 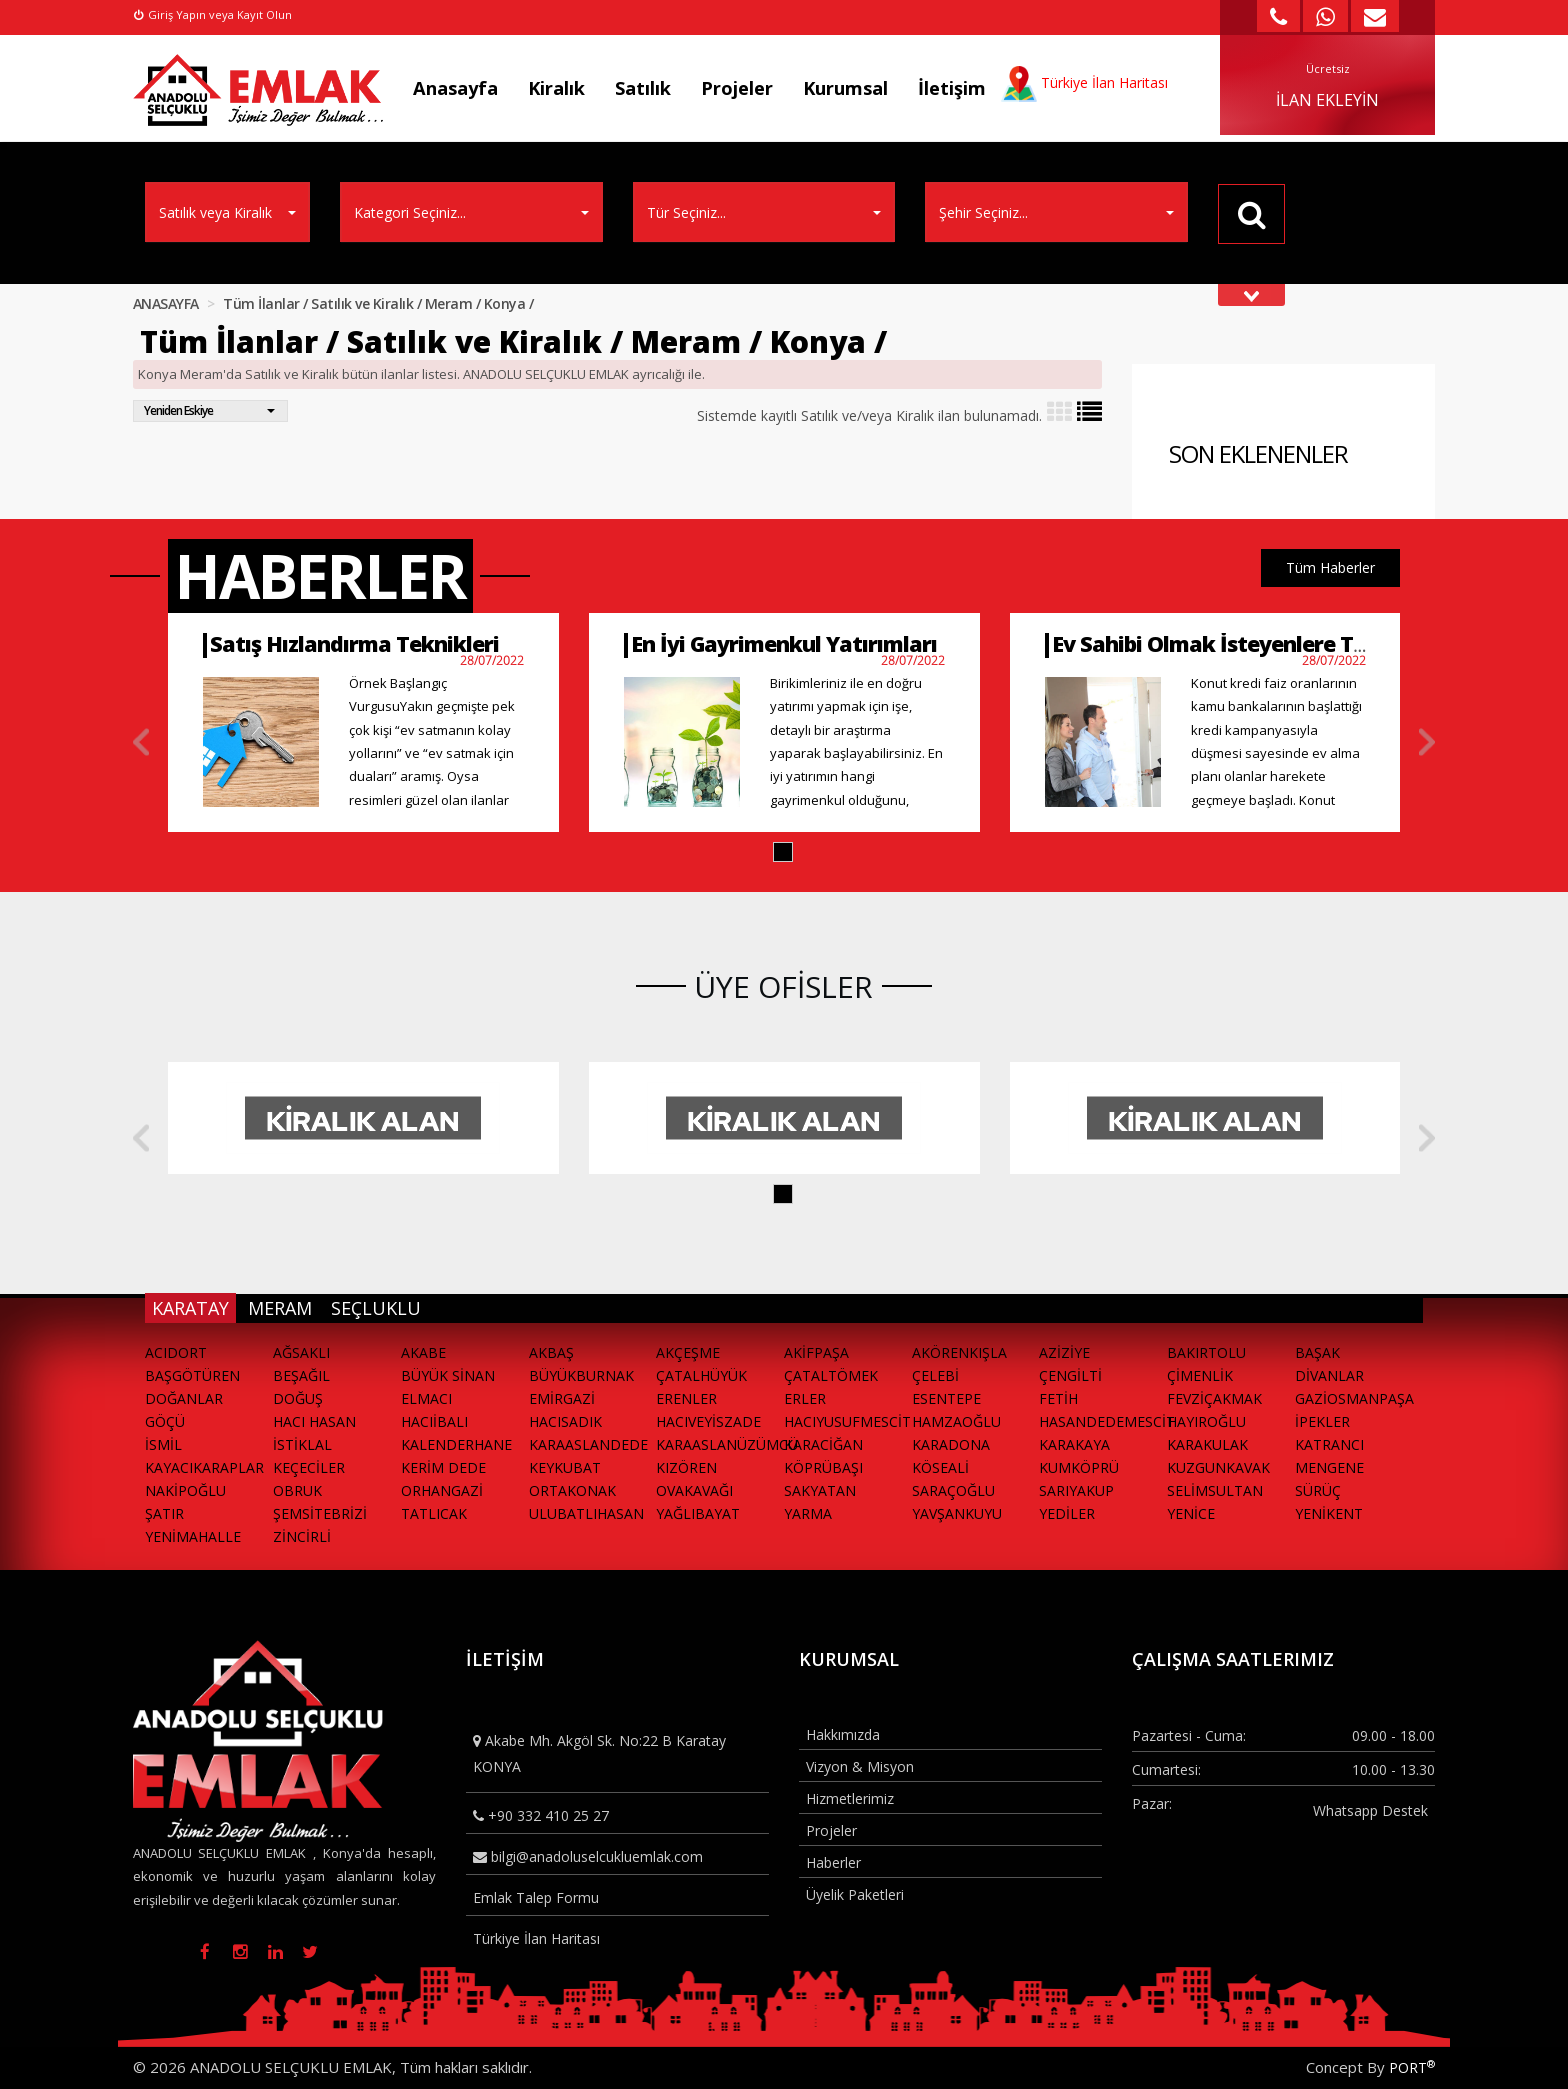 What do you see at coordinates (823, 1444) in the screenshot?
I see `KARACİĞAN` at bounding box center [823, 1444].